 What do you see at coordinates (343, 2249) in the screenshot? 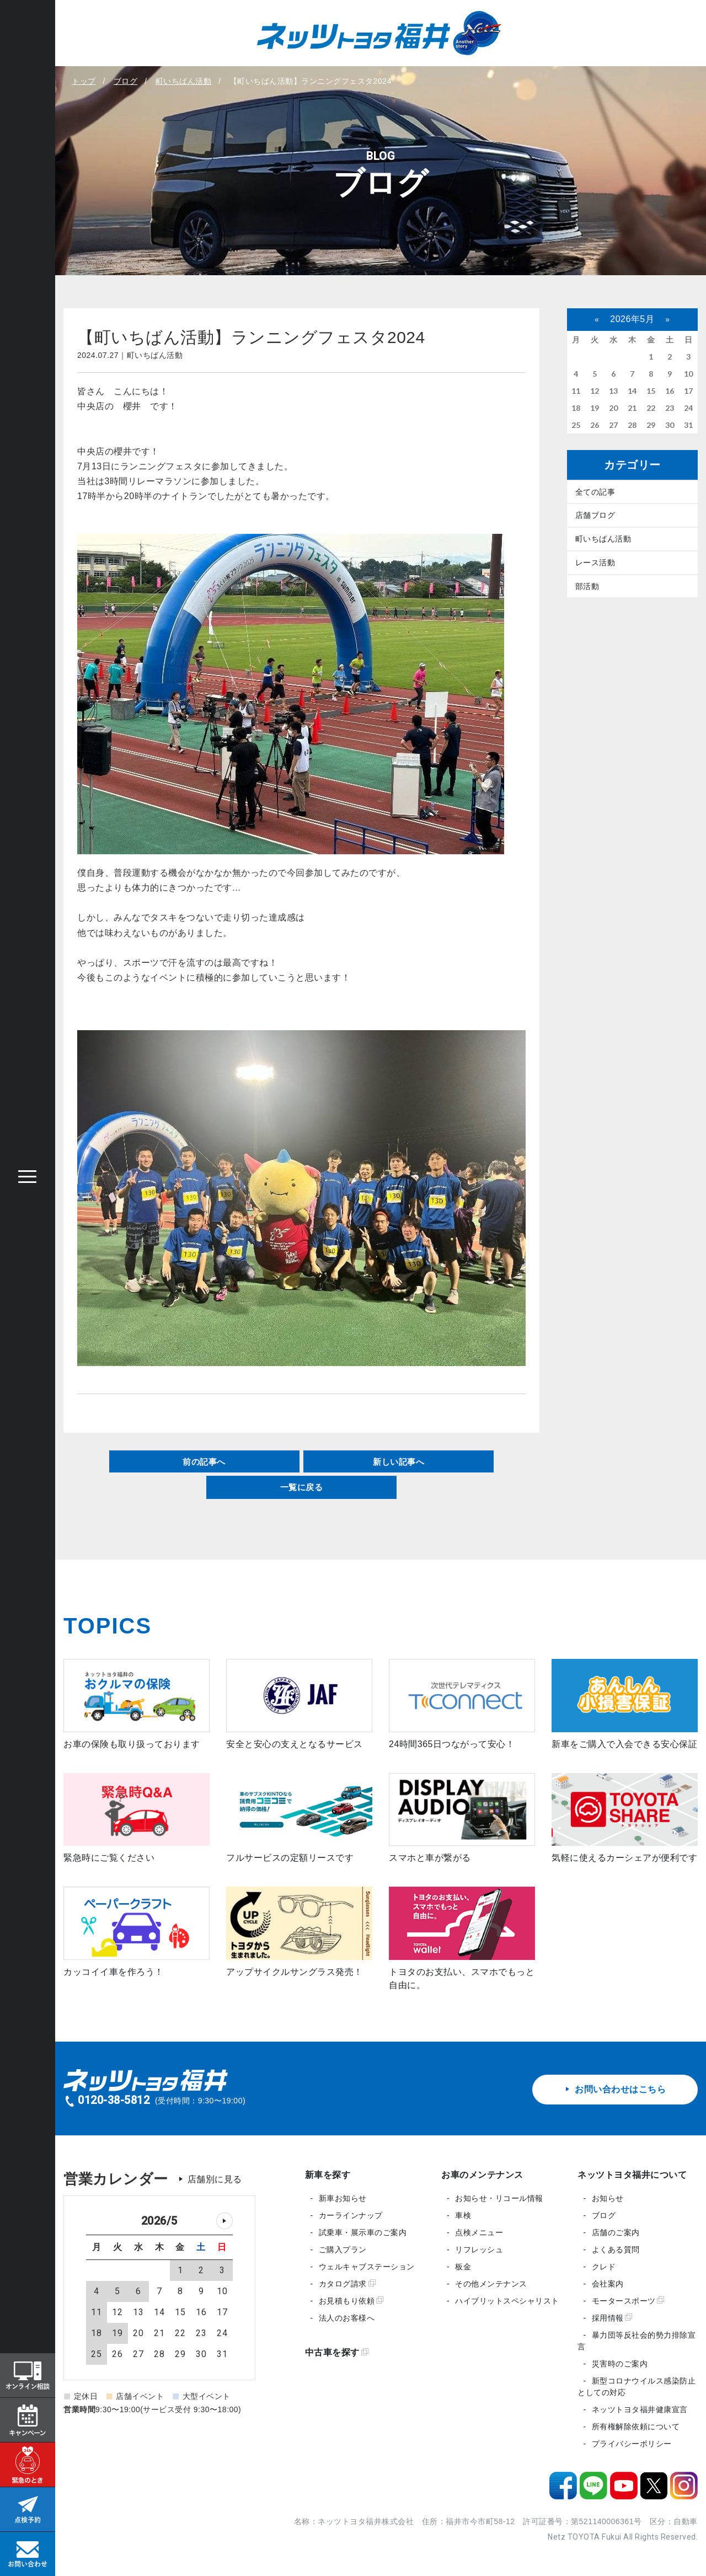
I see `ご購入プラン` at bounding box center [343, 2249].